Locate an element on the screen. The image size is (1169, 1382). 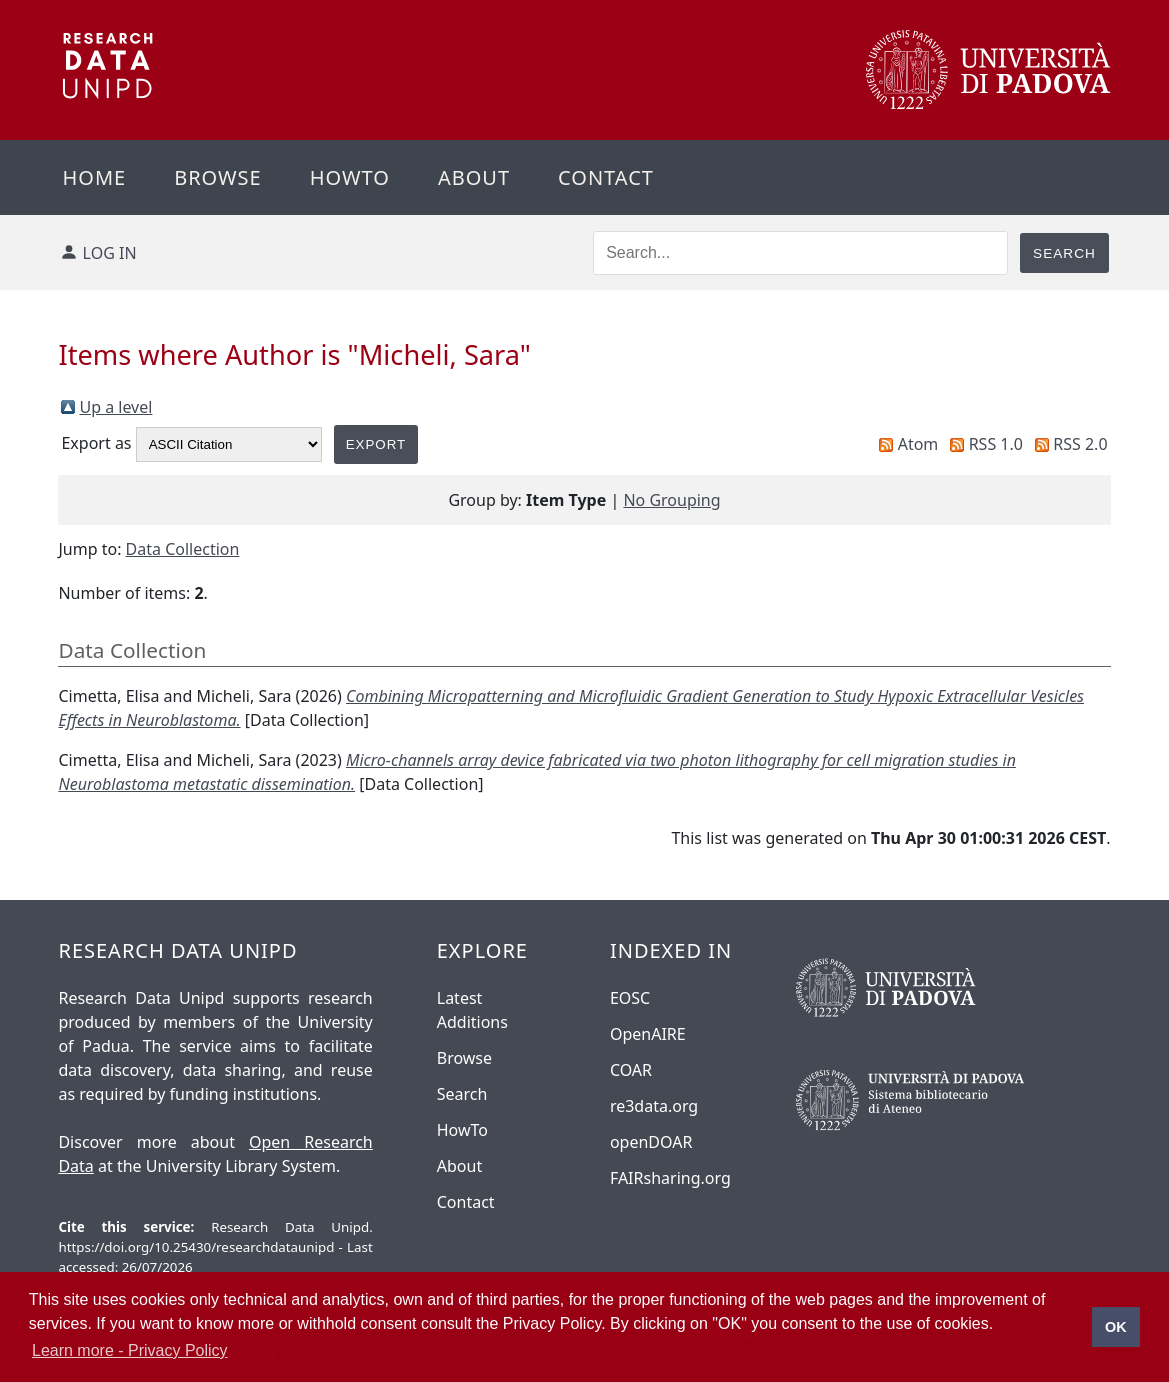
OK [button] is located at coordinates (1116, 1327).